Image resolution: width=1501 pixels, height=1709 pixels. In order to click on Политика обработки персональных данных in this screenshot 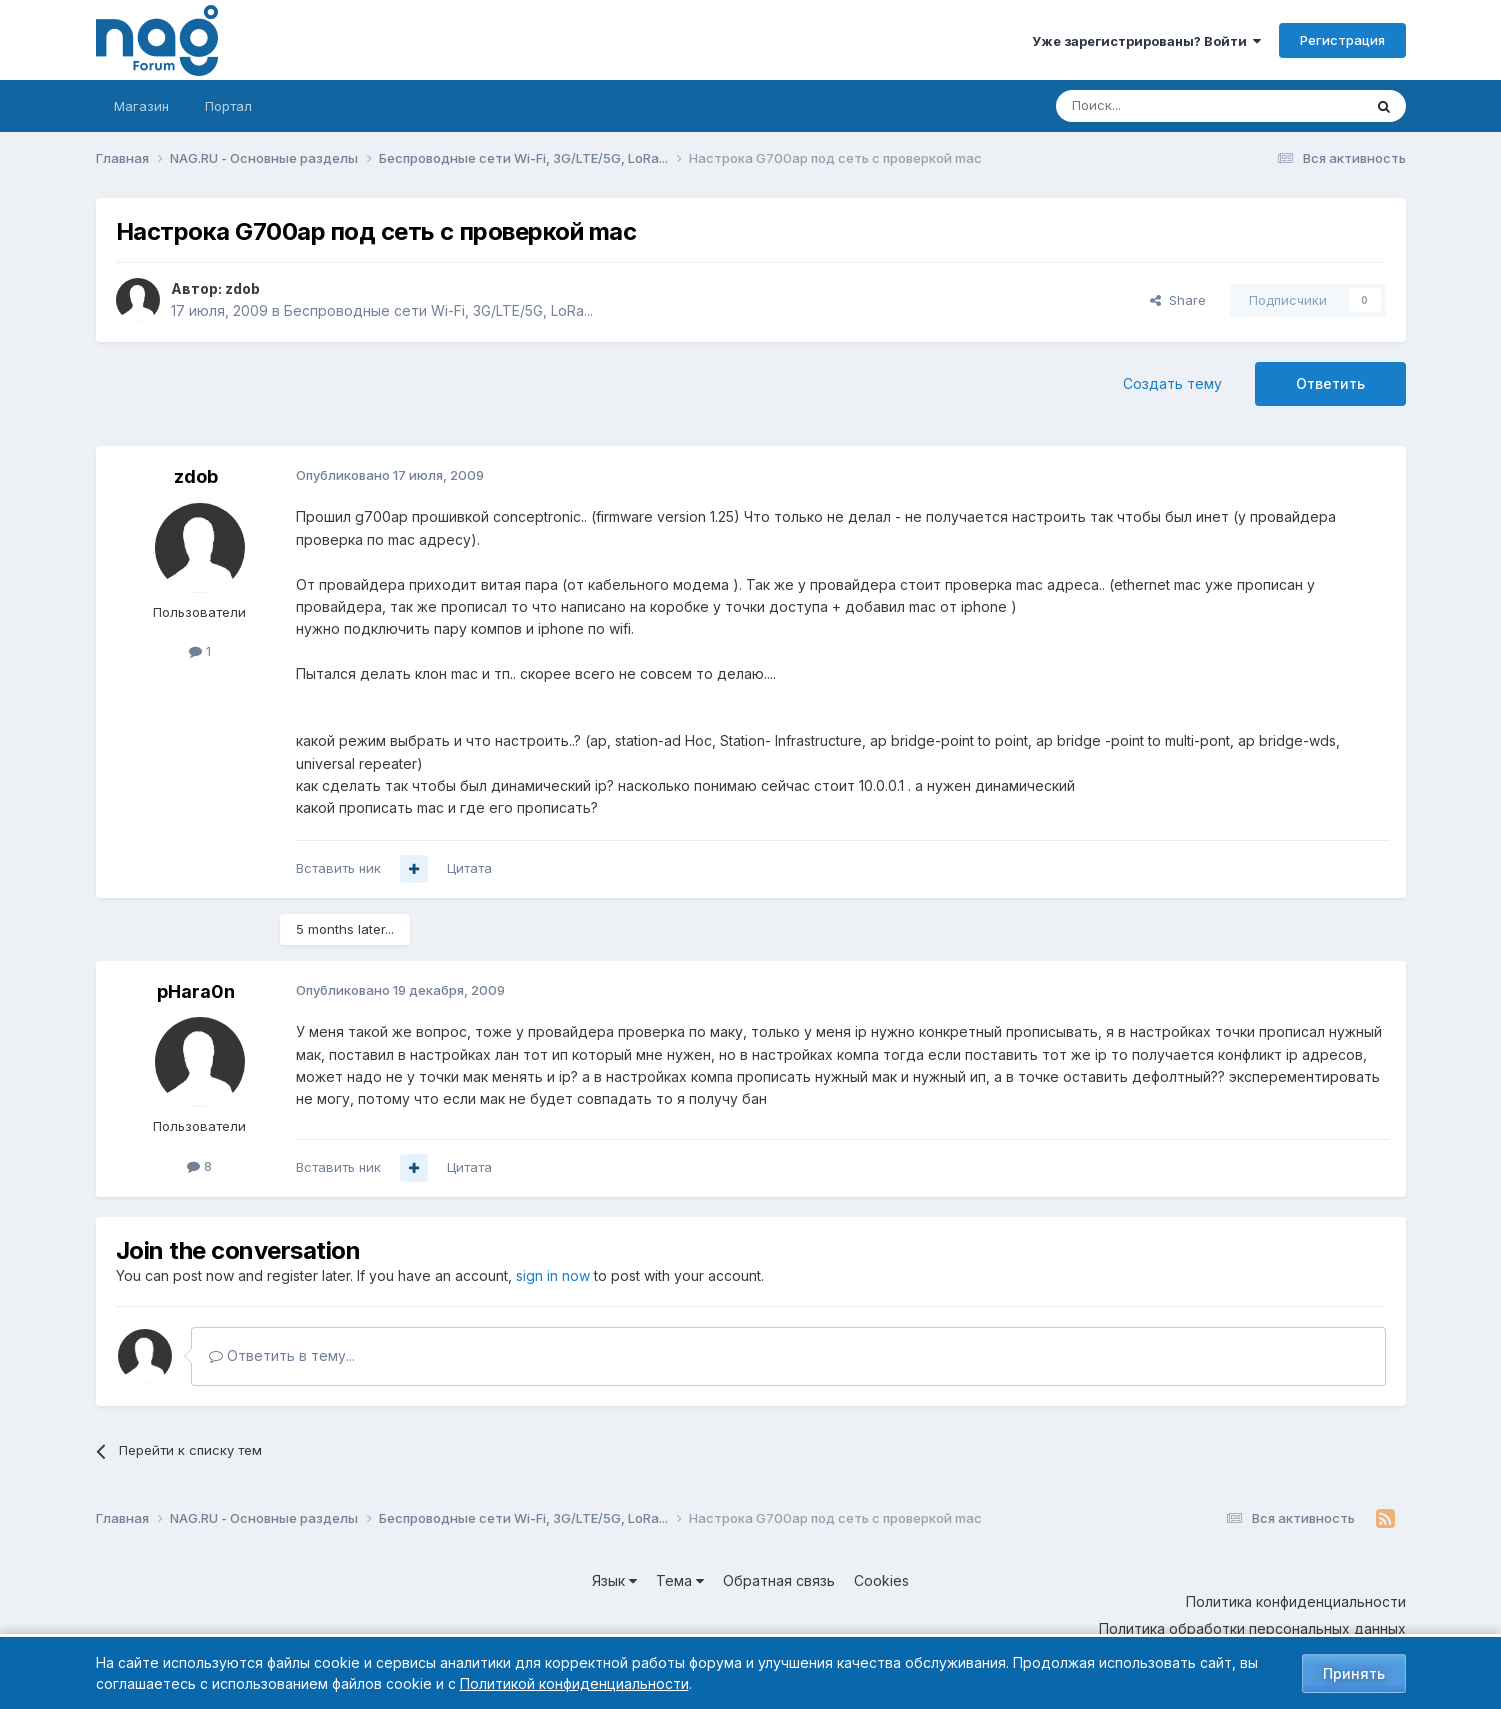, I will do `click(1252, 1628)`.